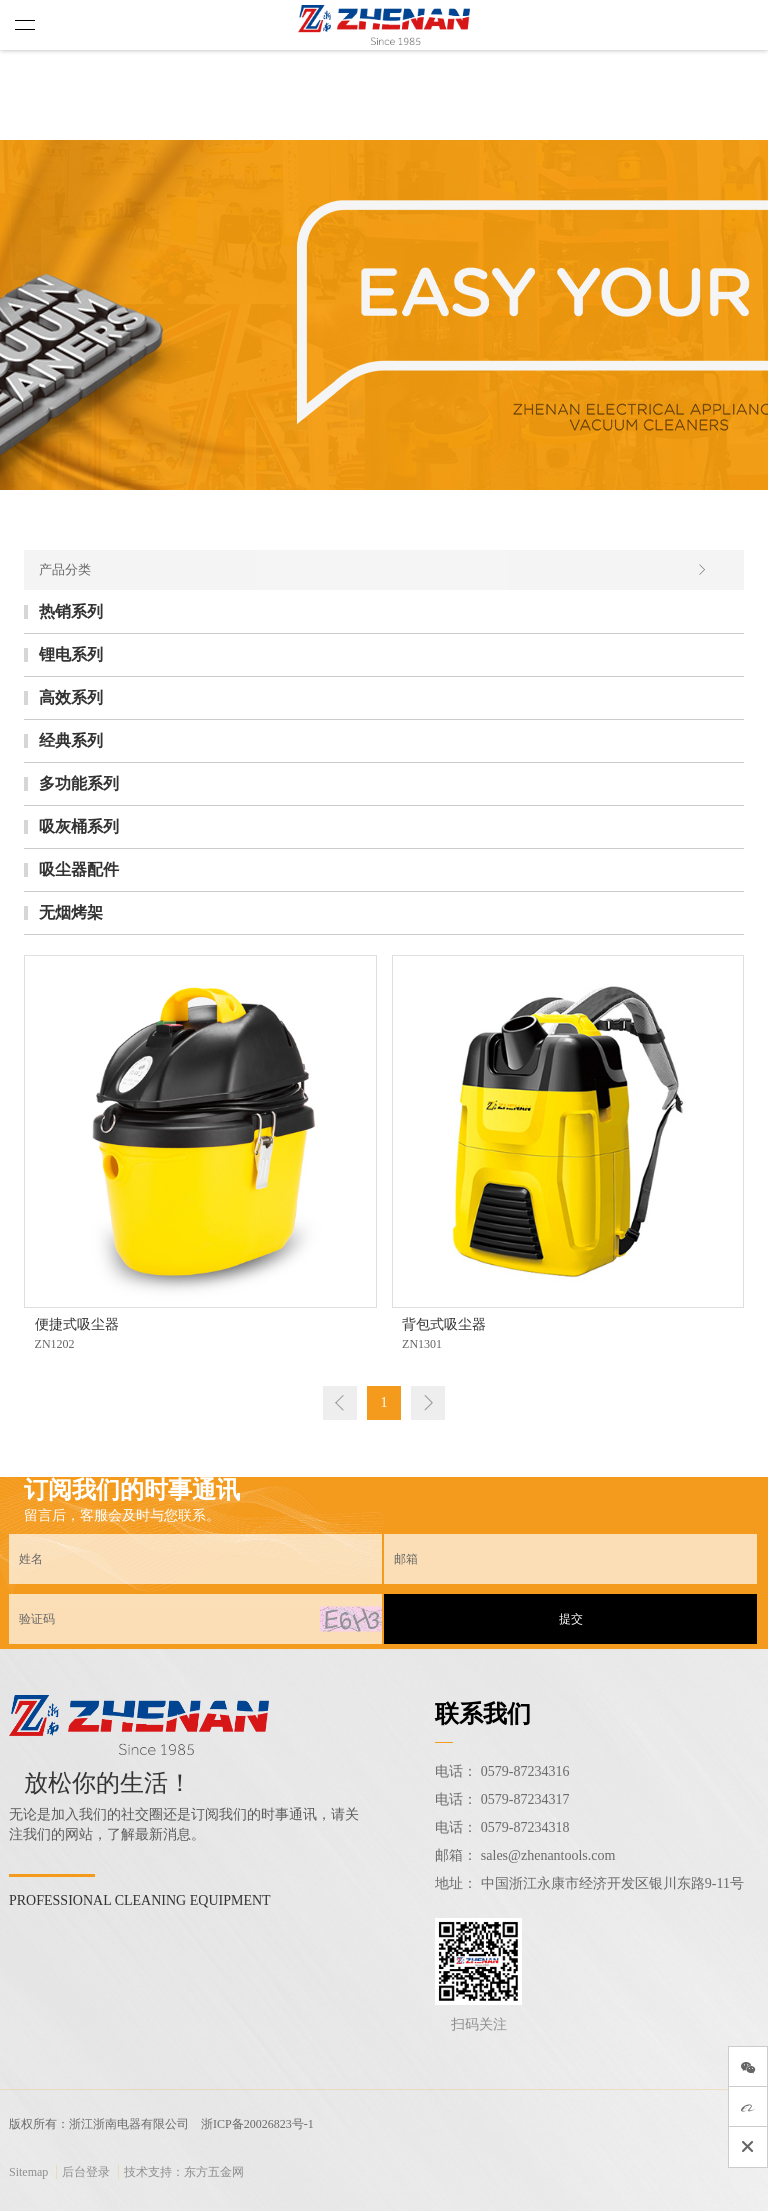 This screenshot has width=768, height=2211. I want to click on 产品分类, so click(373, 570).